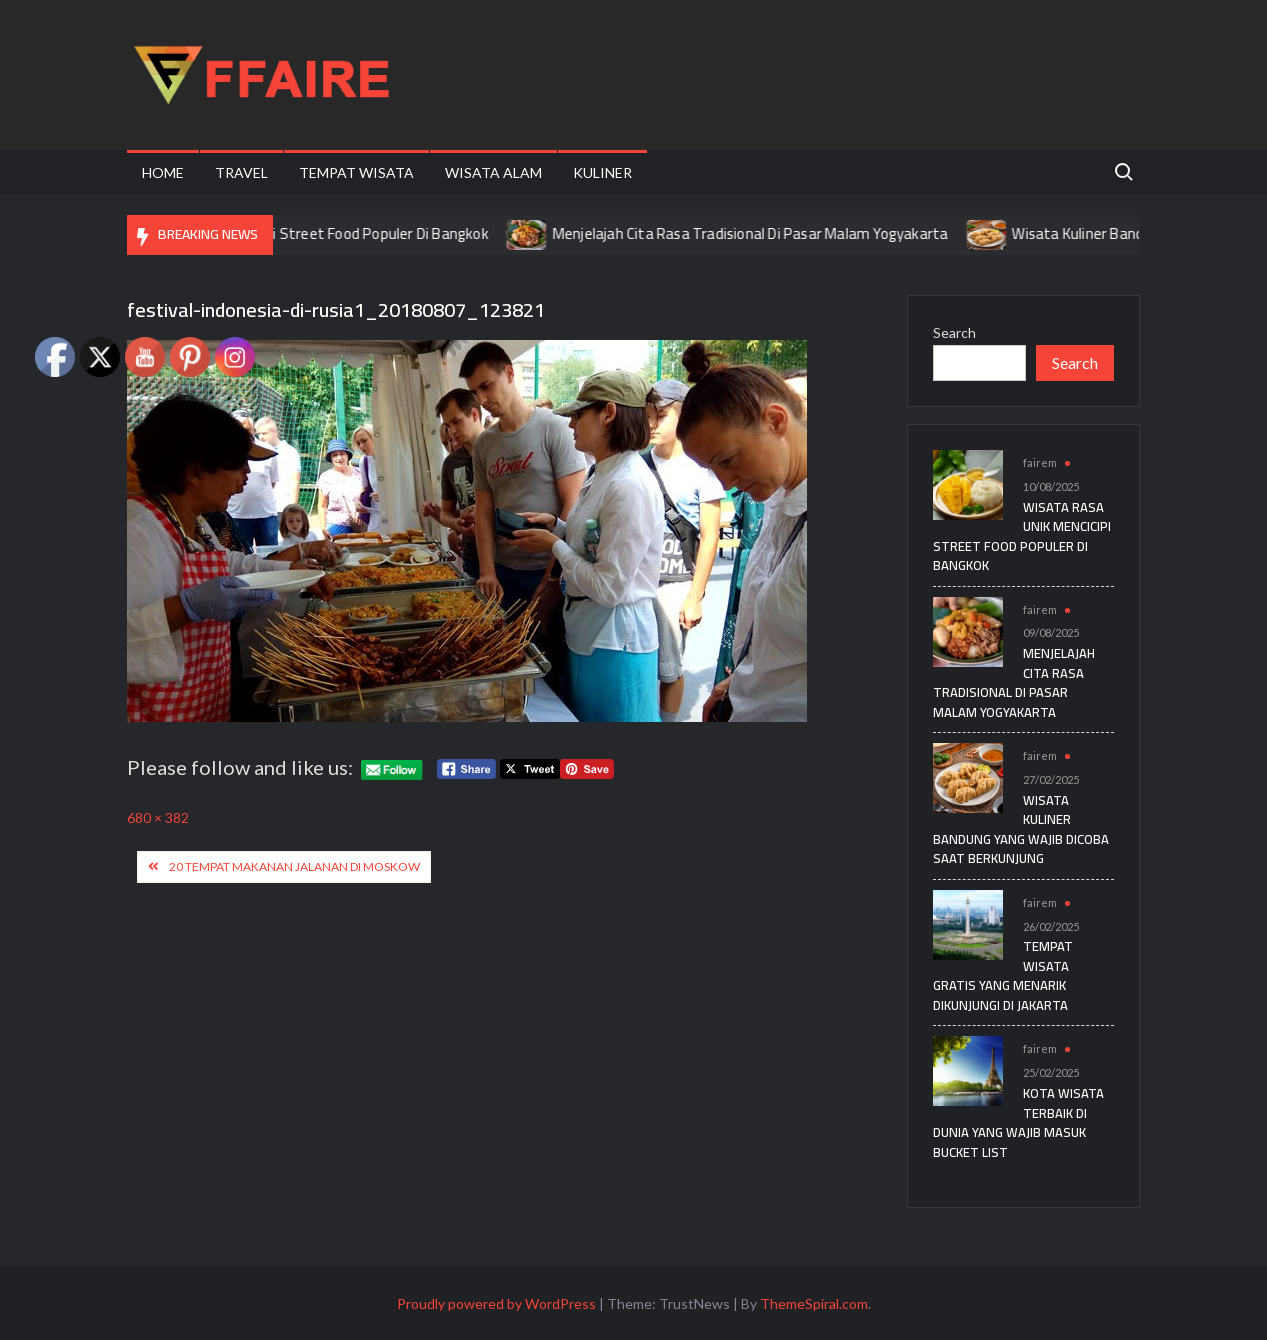 Image resolution: width=1267 pixels, height=1340 pixels. Describe the element at coordinates (1040, 462) in the screenshot. I see `fairem` at that location.